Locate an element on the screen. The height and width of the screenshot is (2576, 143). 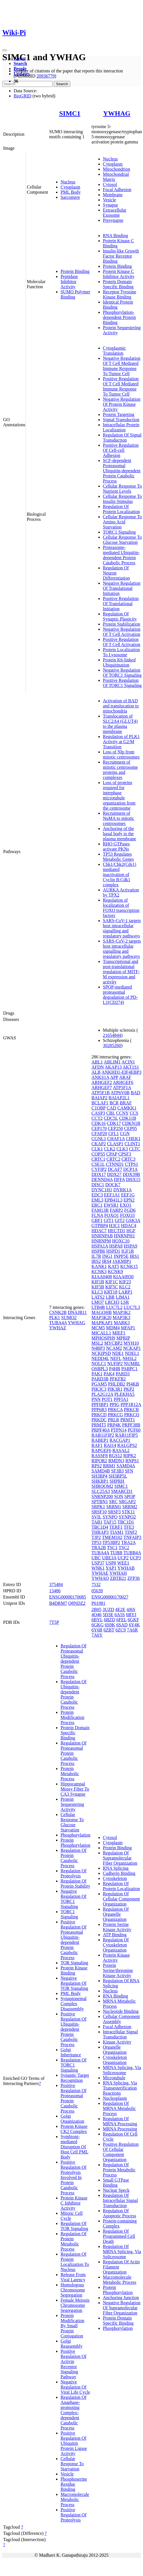
FAM13B is located at coordinates (100, 1210).